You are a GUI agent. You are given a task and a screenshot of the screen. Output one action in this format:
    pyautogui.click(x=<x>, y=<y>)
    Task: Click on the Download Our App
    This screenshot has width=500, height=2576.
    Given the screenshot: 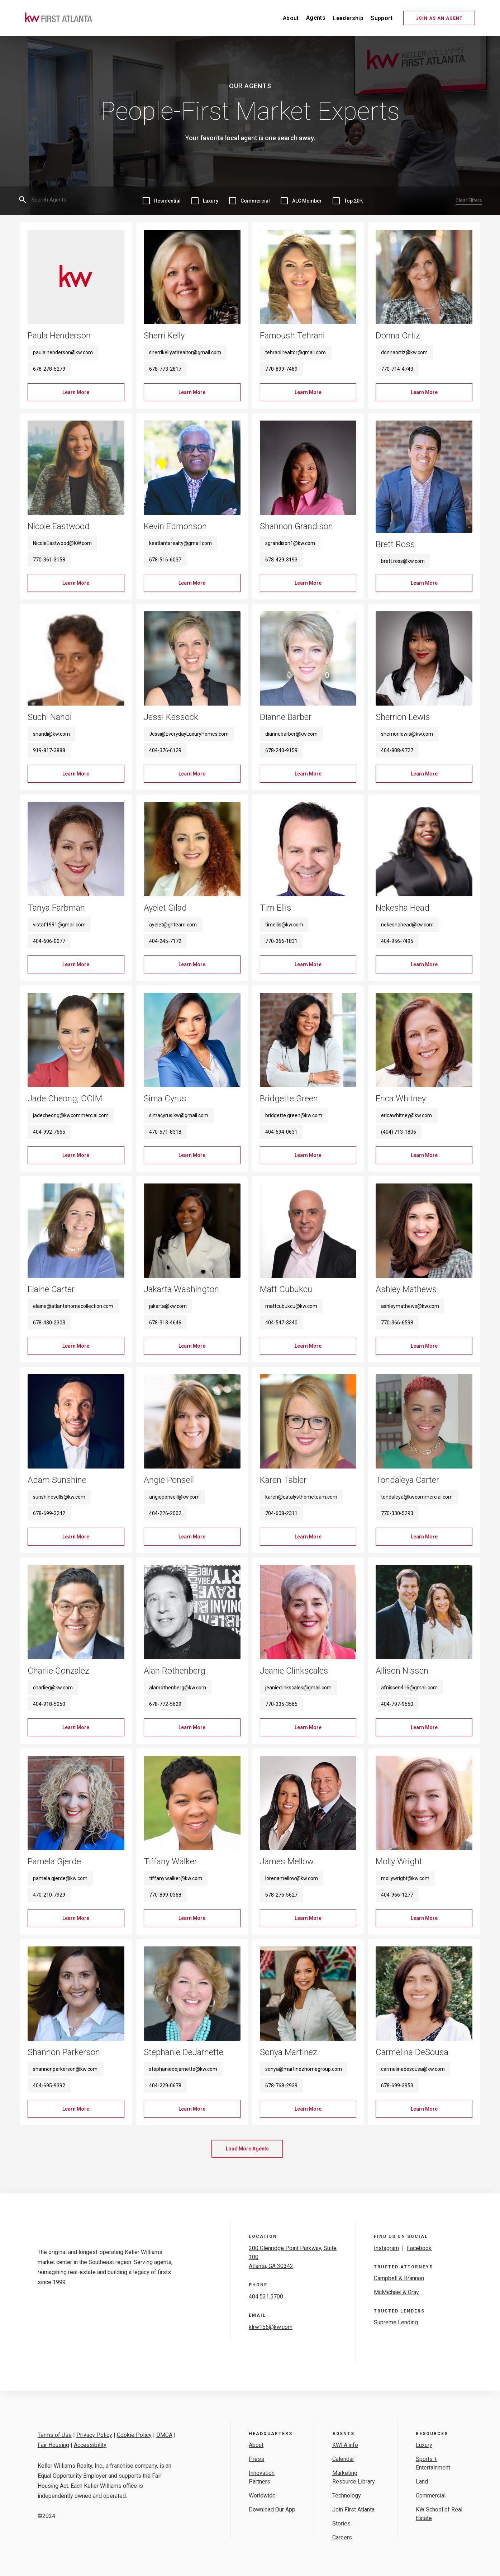 What is the action you would take?
    pyautogui.click(x=272, y=2509)
    